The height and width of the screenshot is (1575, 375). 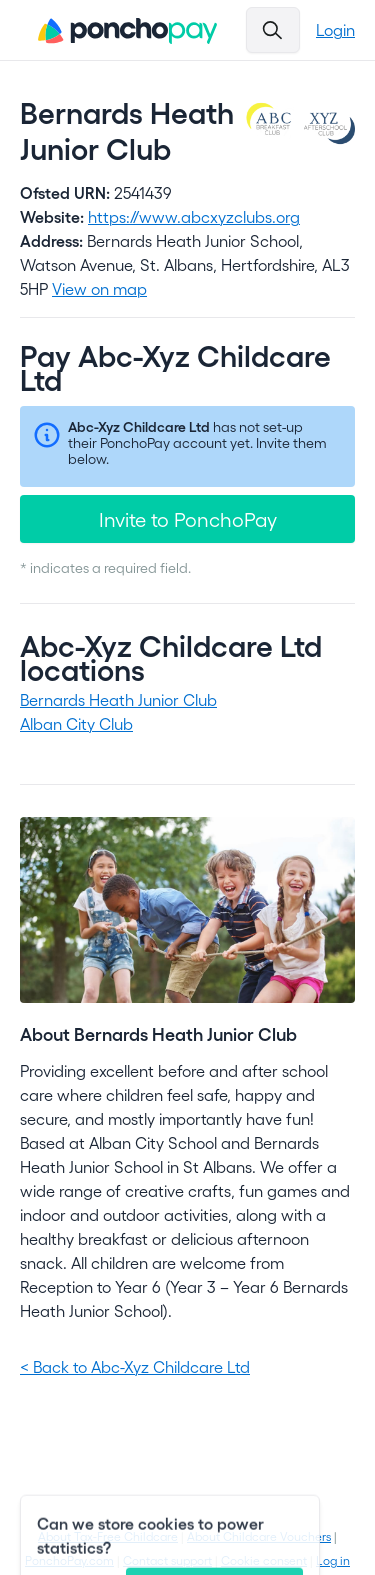 I want to click on https://www.abcxyzclubs.org, so click(x=194, y=216).